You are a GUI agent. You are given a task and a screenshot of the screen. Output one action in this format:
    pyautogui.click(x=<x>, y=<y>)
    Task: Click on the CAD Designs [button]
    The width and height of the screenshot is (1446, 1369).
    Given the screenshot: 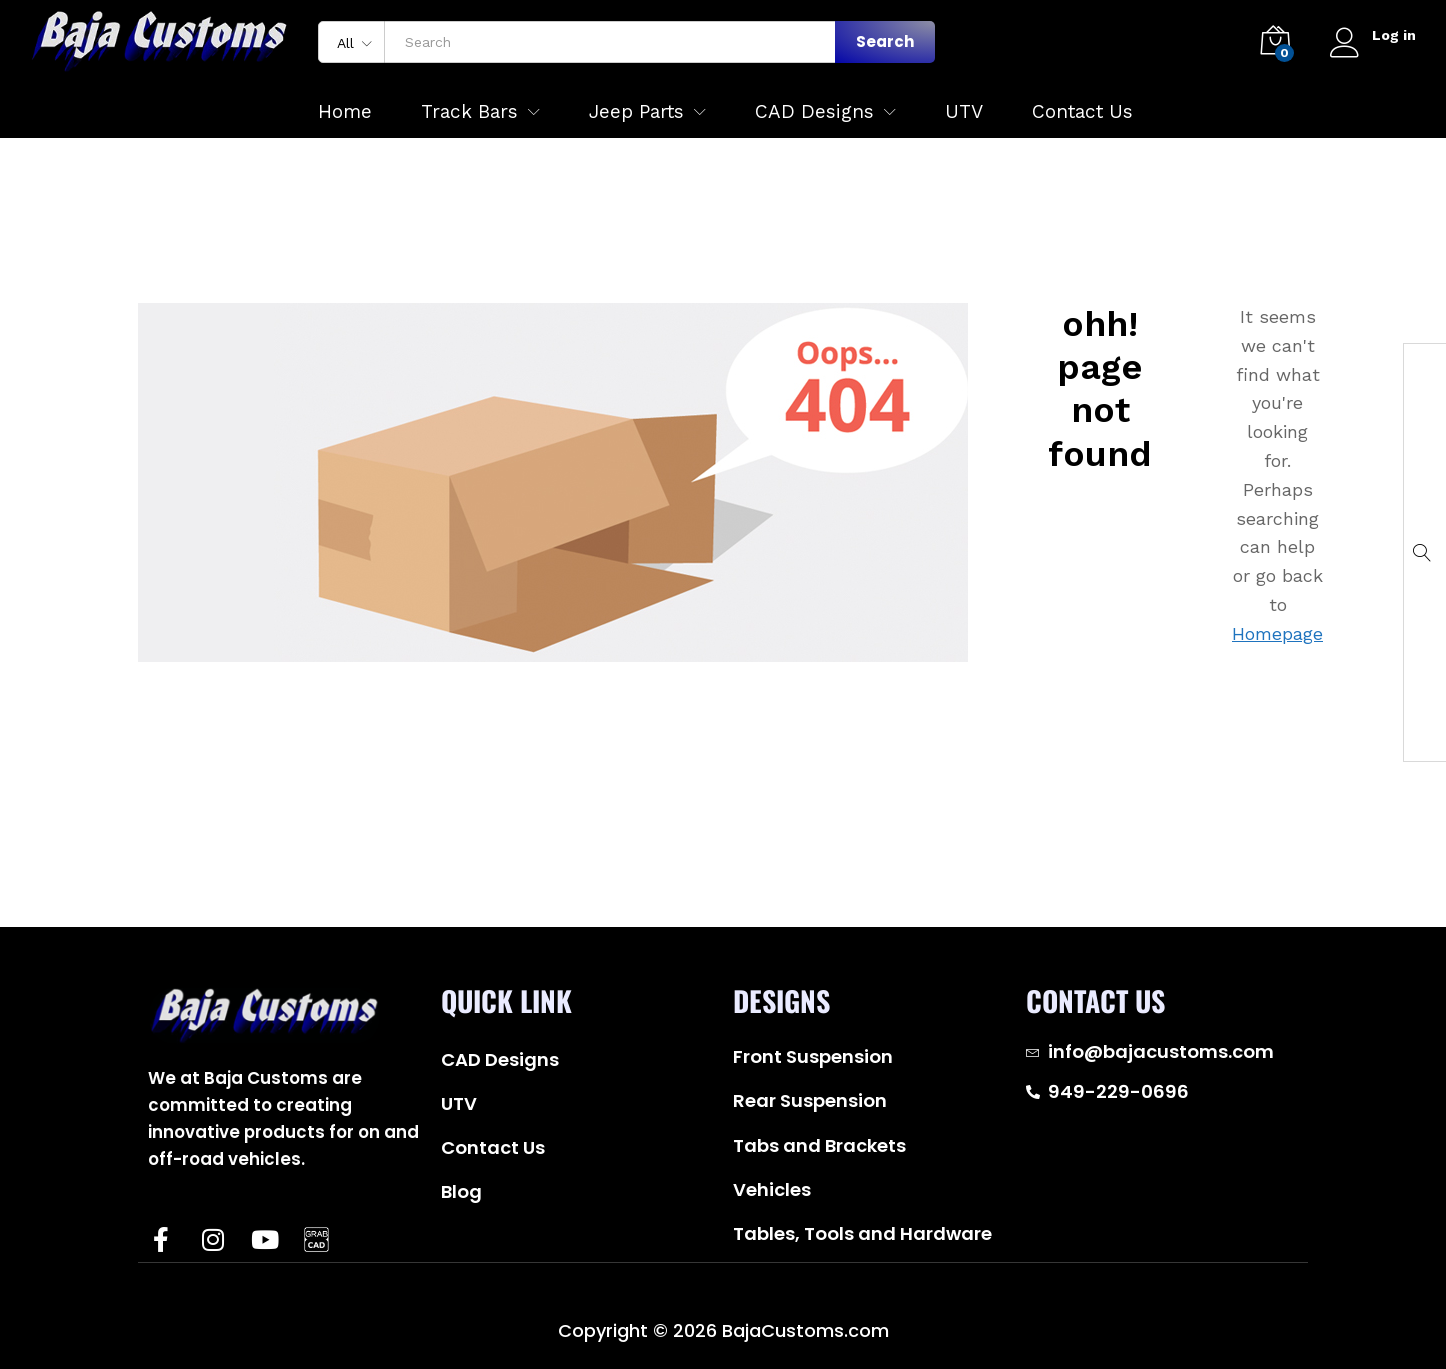 What is the action you would take?
    pyautogui.click(x=814, y=111)
    